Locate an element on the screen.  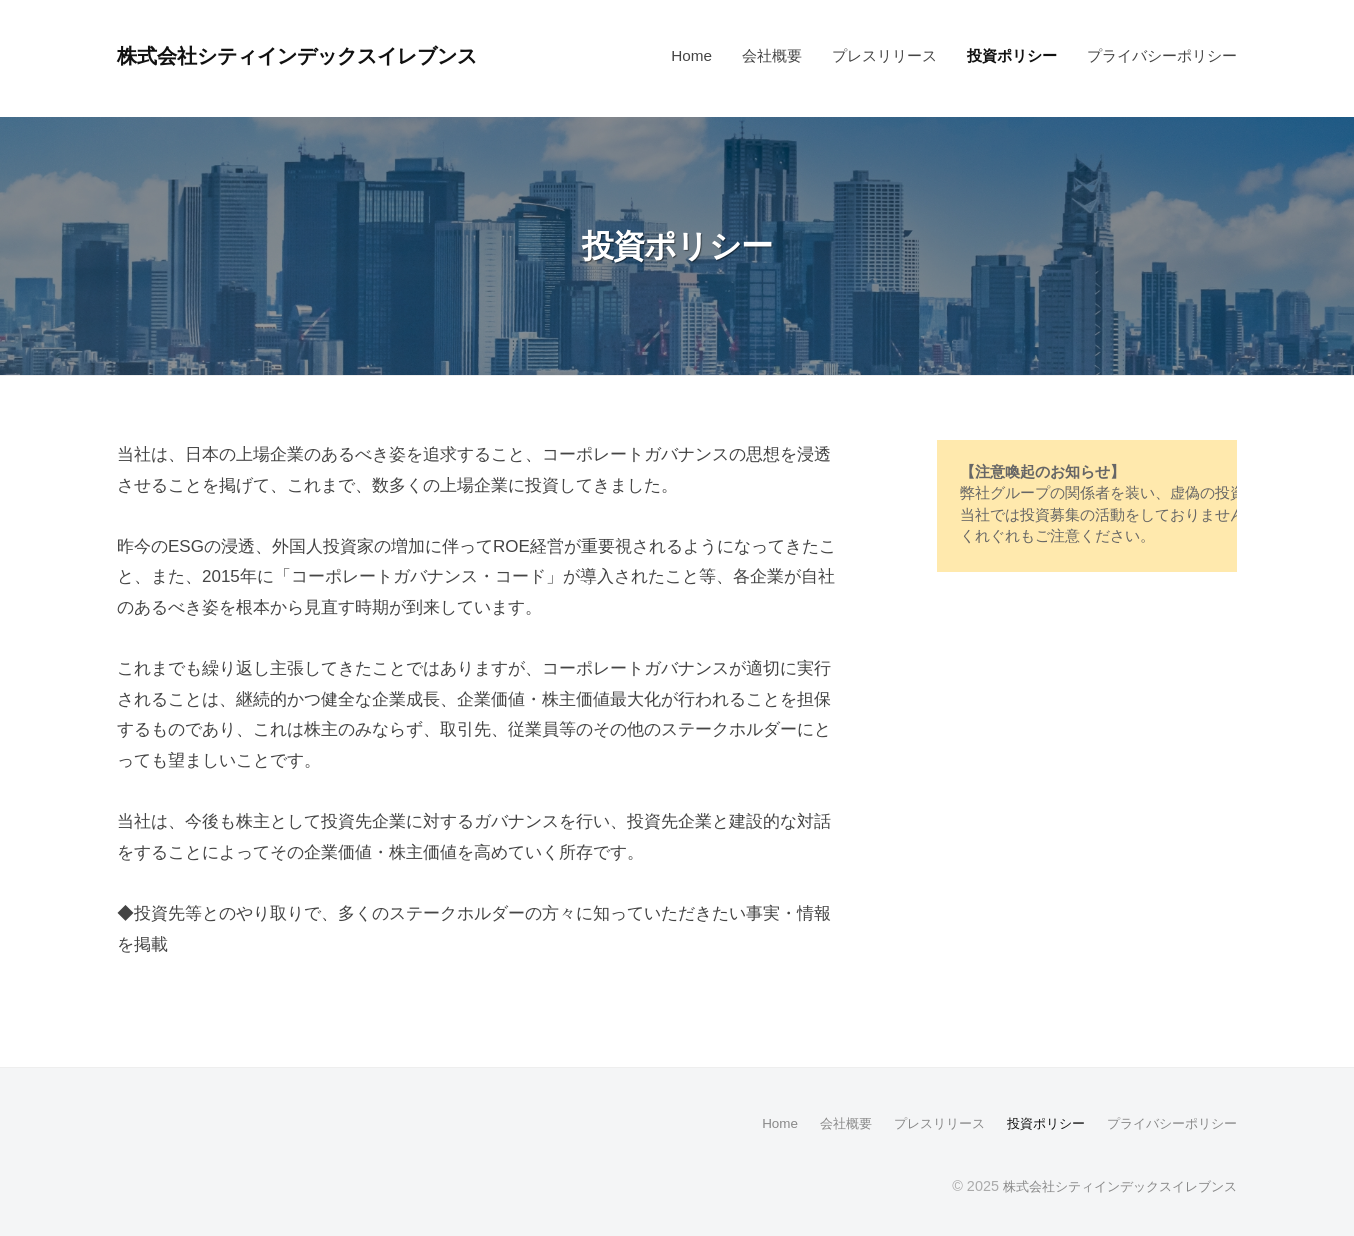
投資ポリシー is located at coordinates (1012, 55).